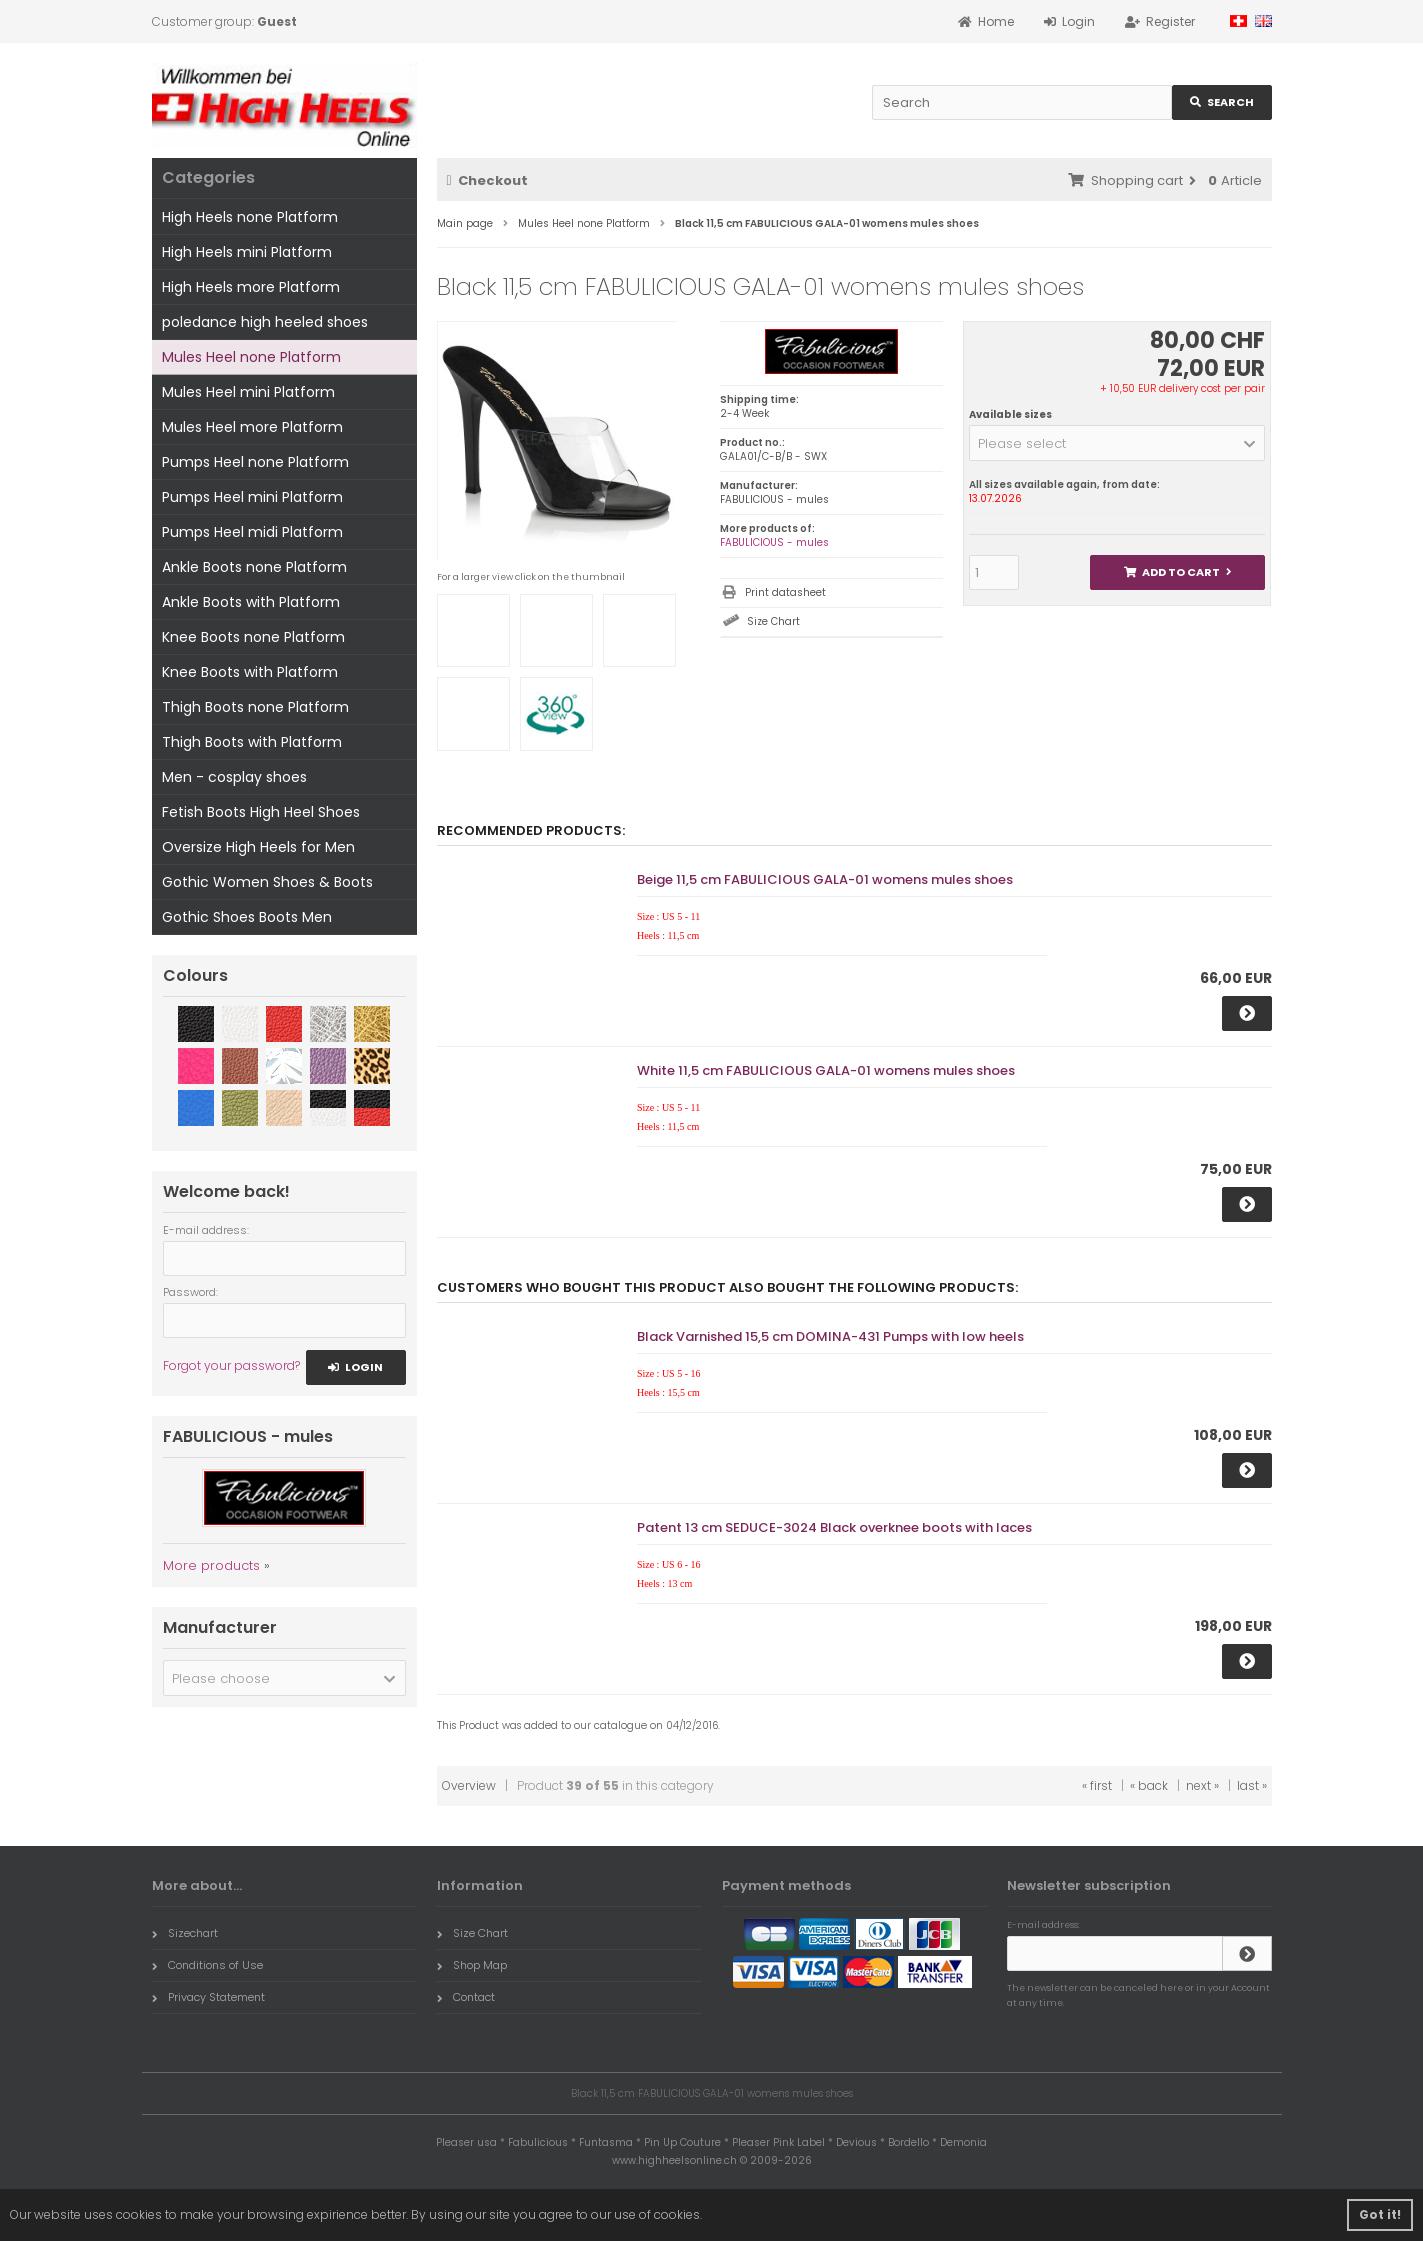  I want to click on « back, so click(1149, 1785).